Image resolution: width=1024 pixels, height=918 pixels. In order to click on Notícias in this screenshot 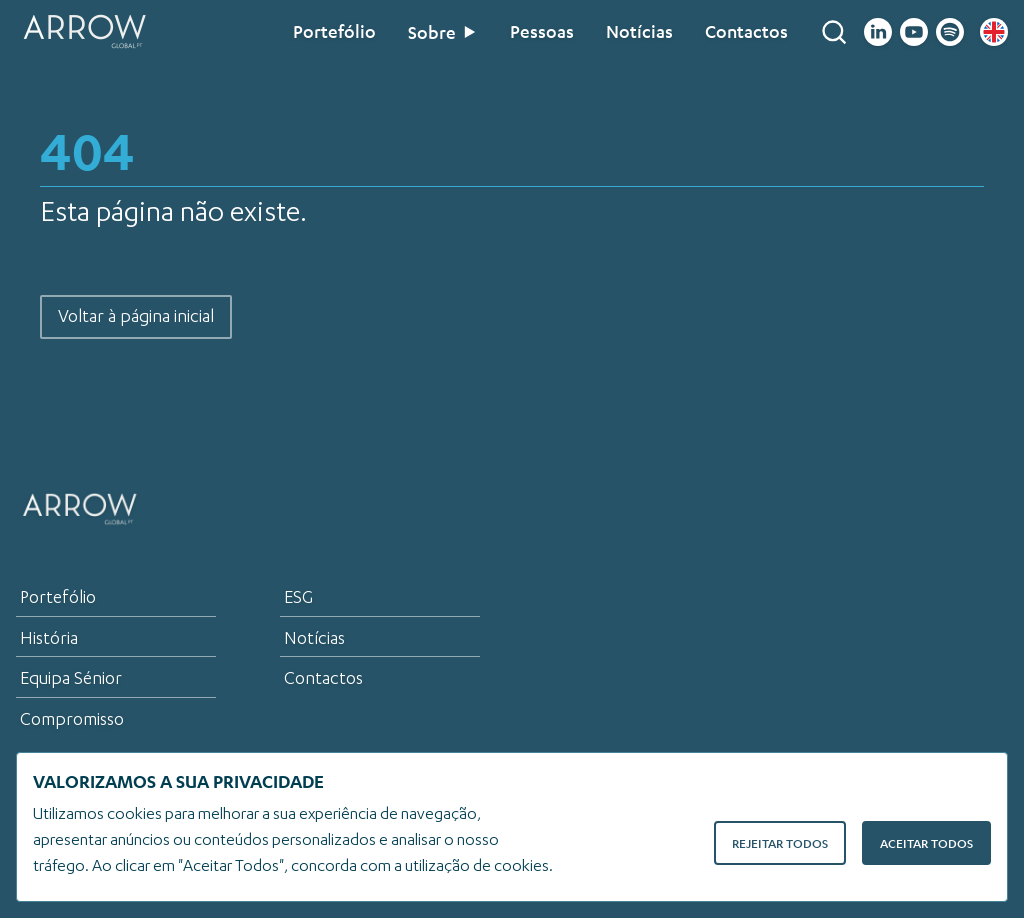, I will do `click(639, 32)`.